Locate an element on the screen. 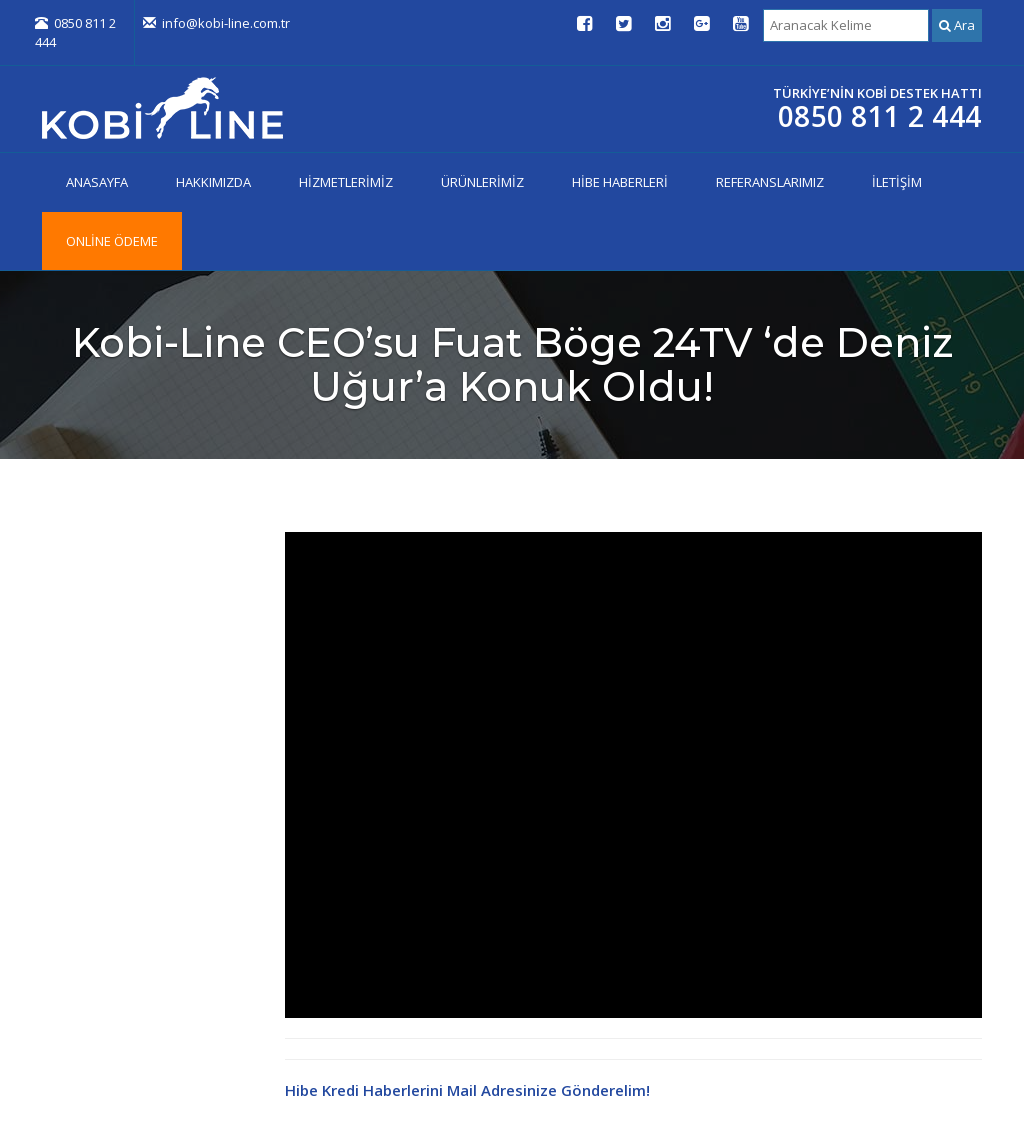 The height and width of the screenshot is (1141, 1024). HİBE HABERLERİ is located at coordinates (620, 182).